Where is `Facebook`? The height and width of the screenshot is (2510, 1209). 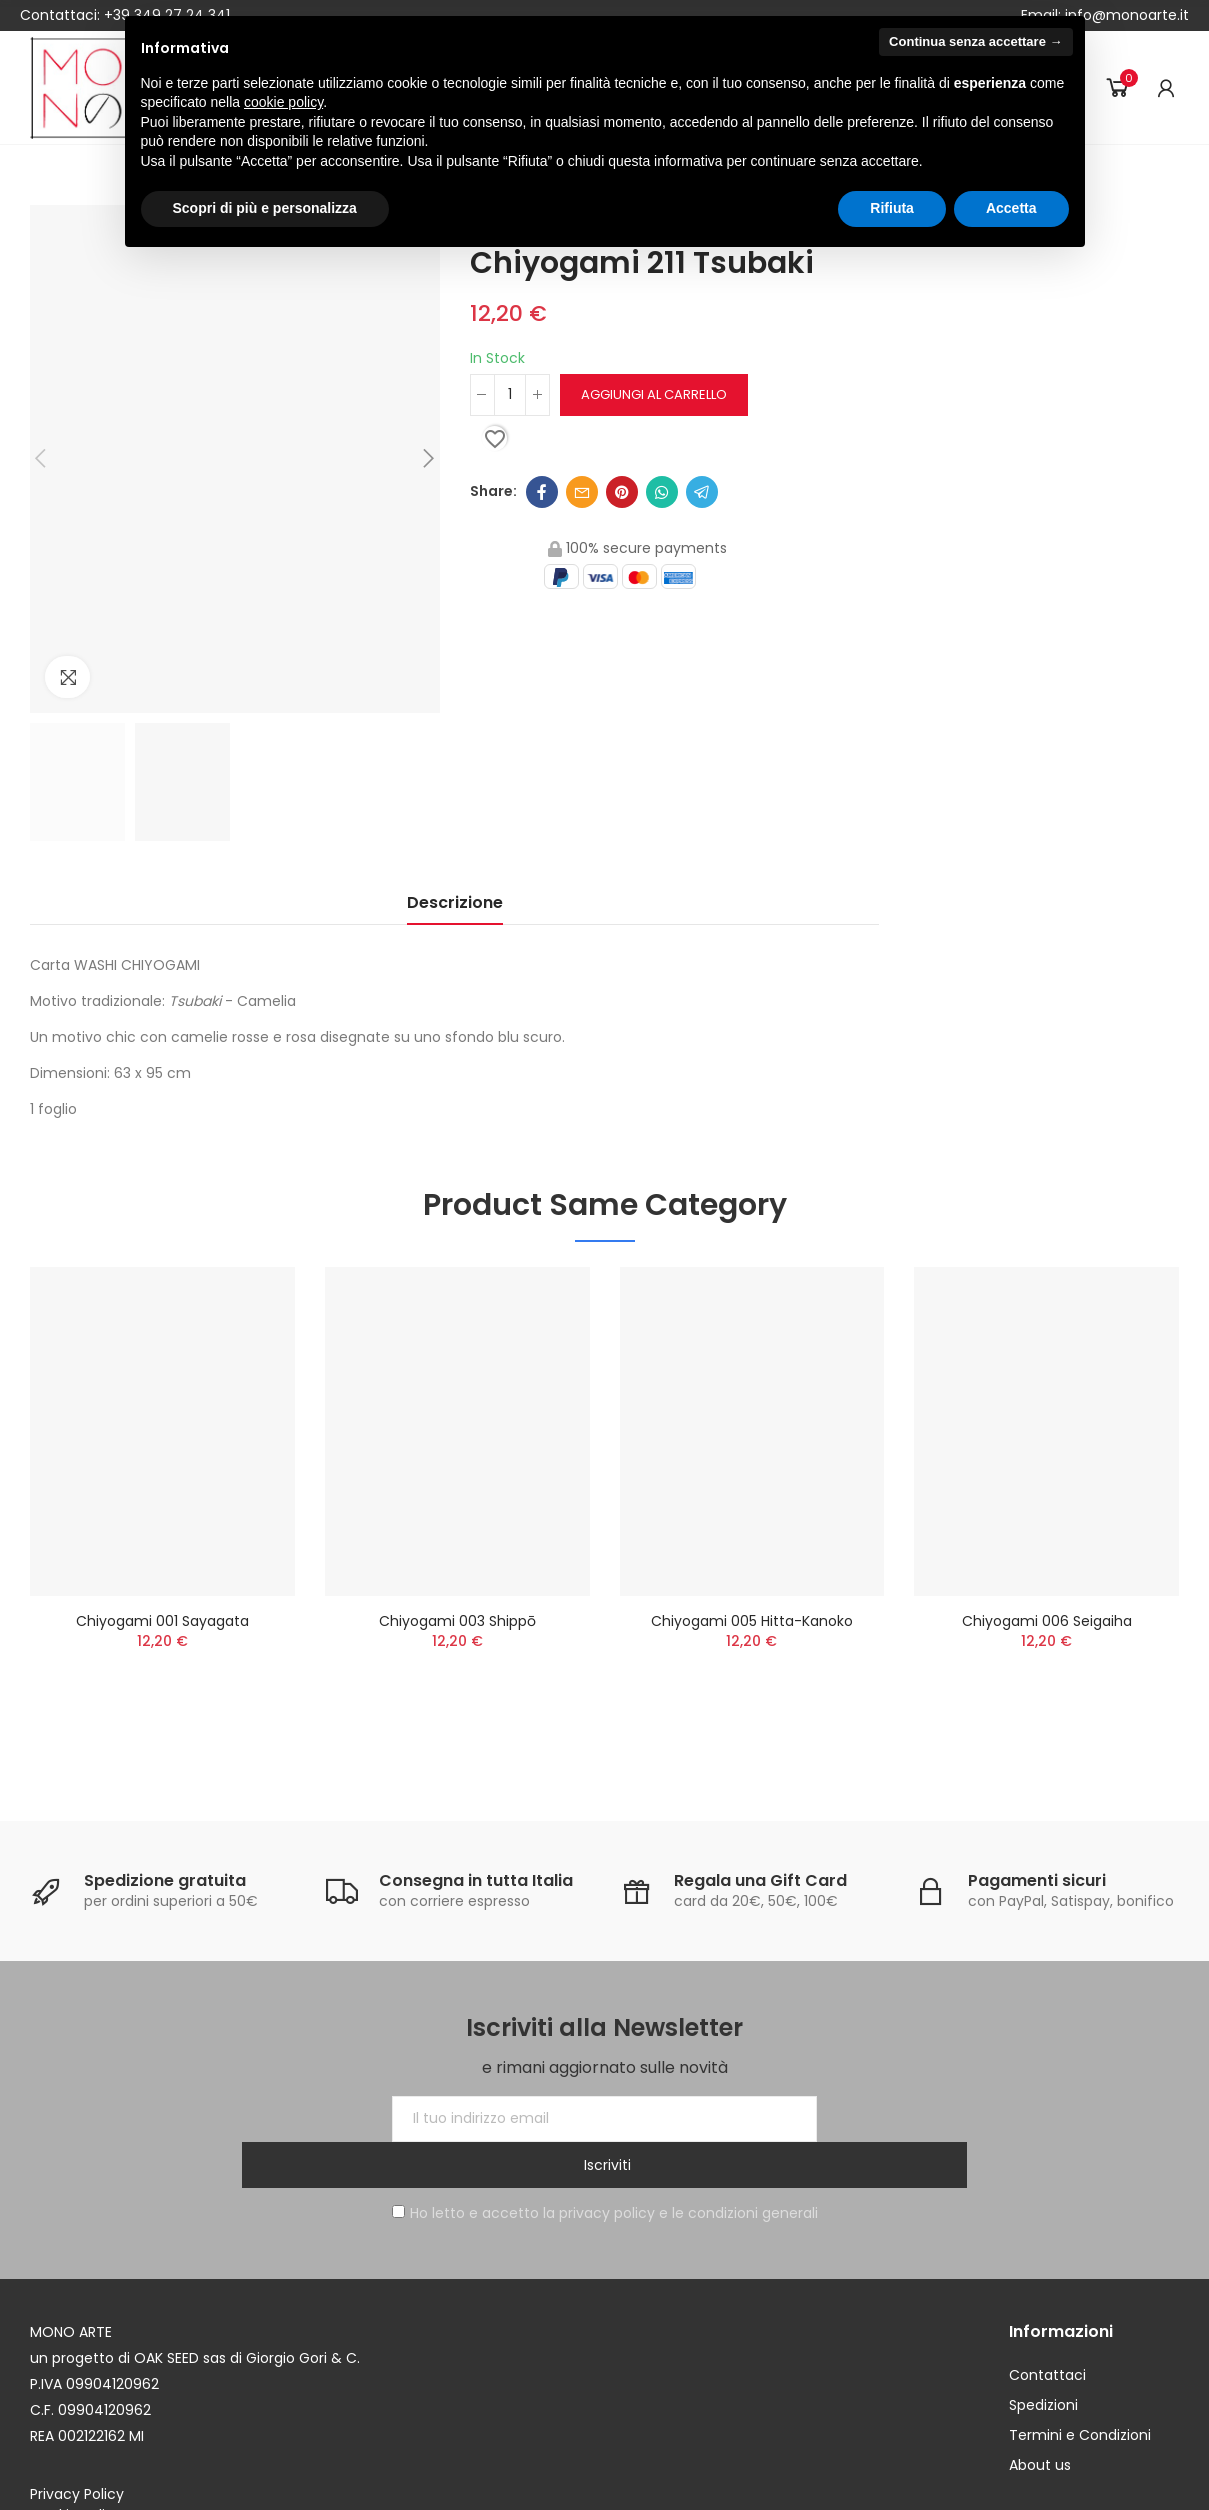 Facebook is located at coordinates (542, 492).